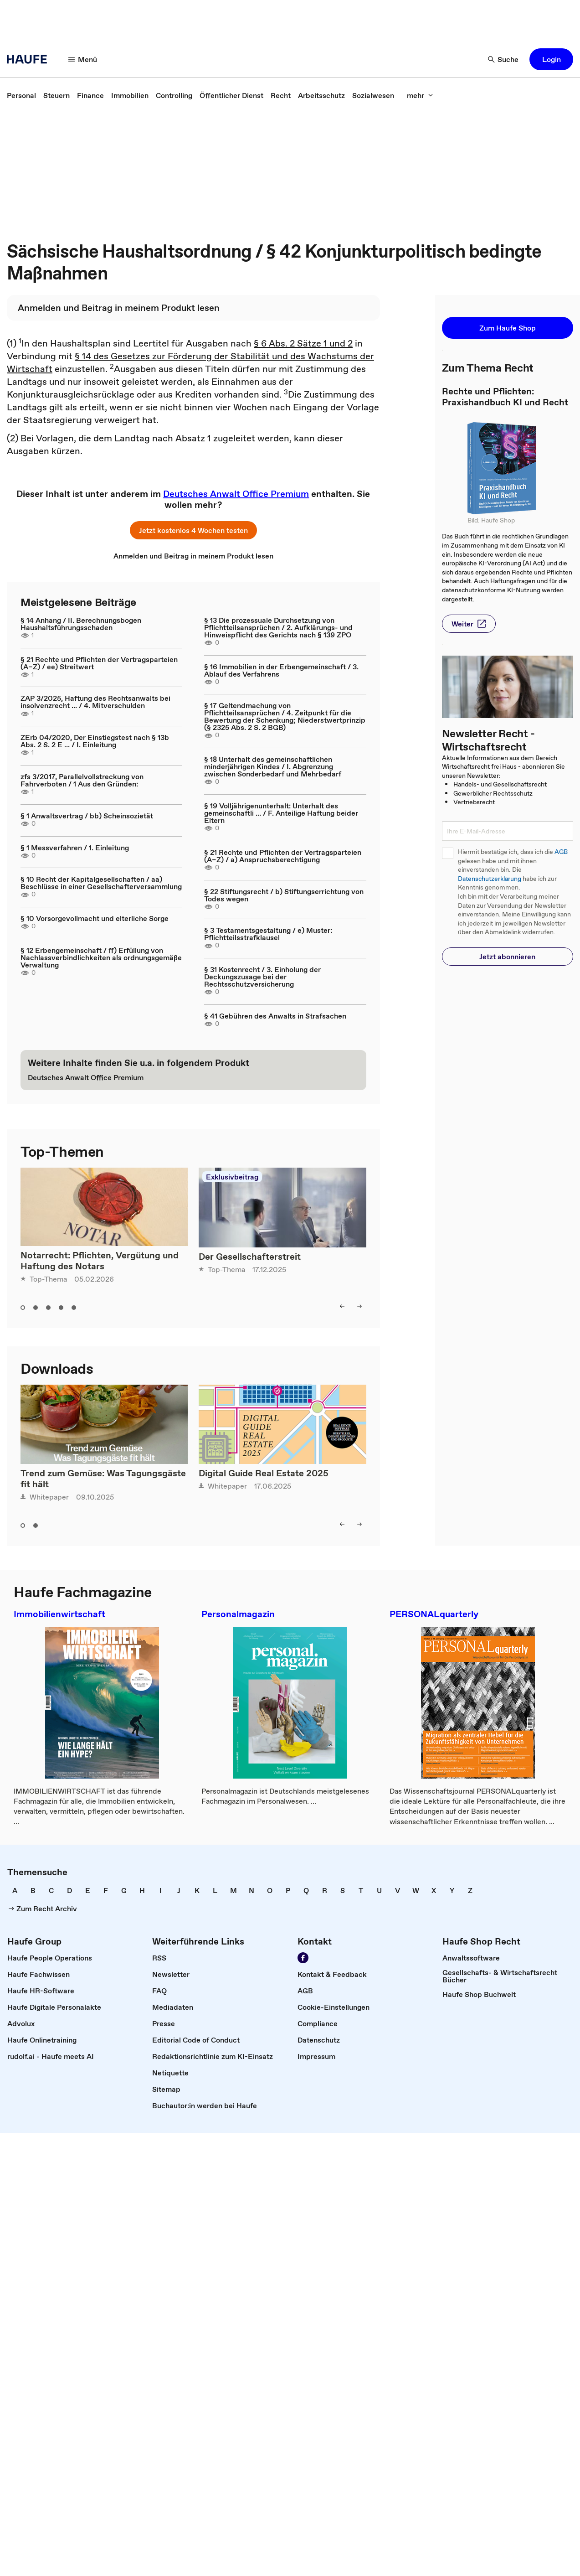  I want to click on § 31 Kostenrecht / 3. Einholung der Deckungszusage bei der Rechtsschutzversicherung, so click(262, 977).